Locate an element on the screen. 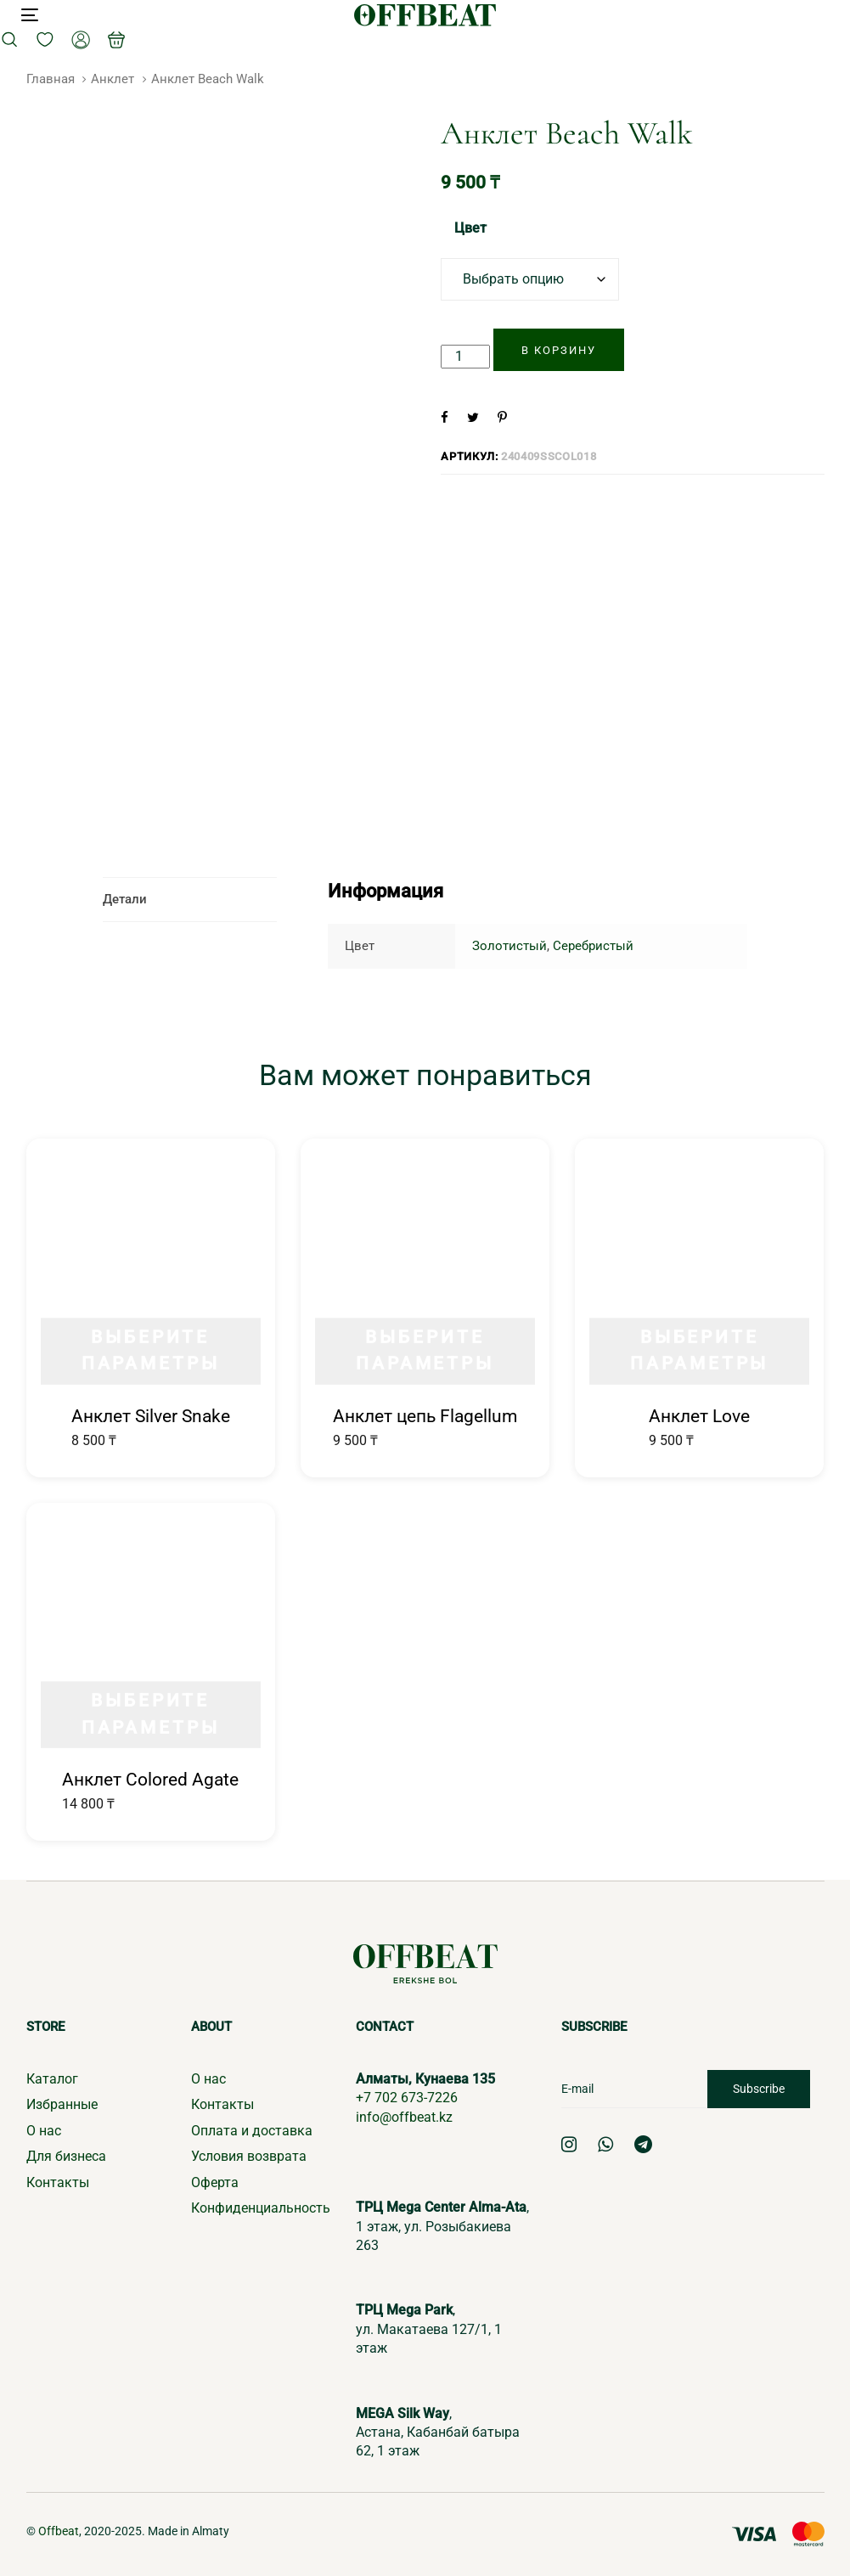 The image size is (850, 2576). Анклет is located at coordinates (112, 79).